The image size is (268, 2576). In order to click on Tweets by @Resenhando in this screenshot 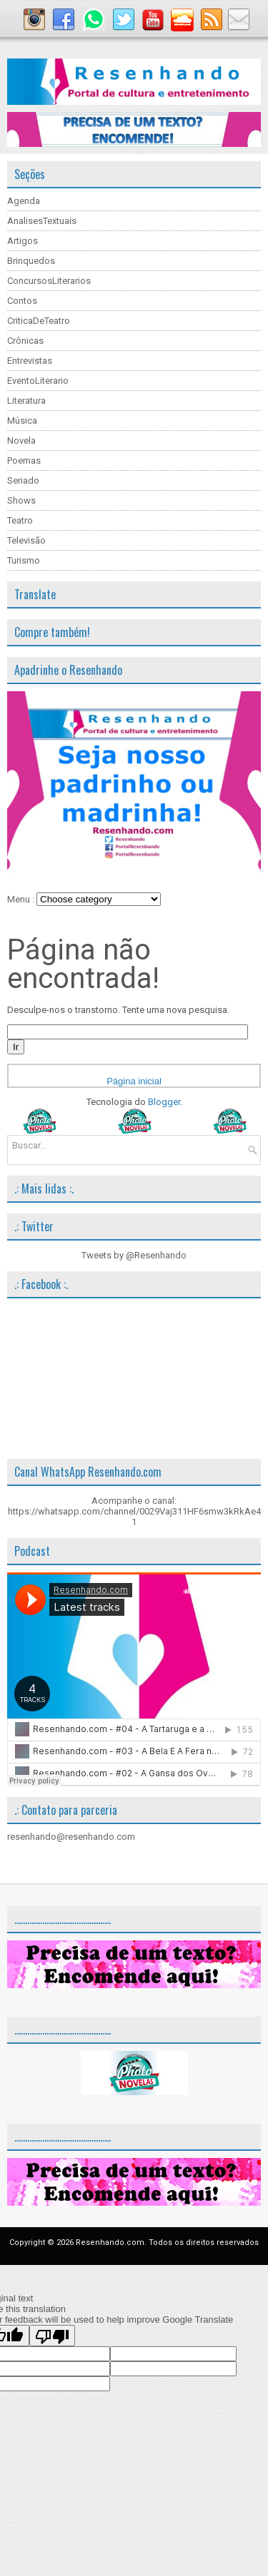, I will do `click(134, 1255)`.